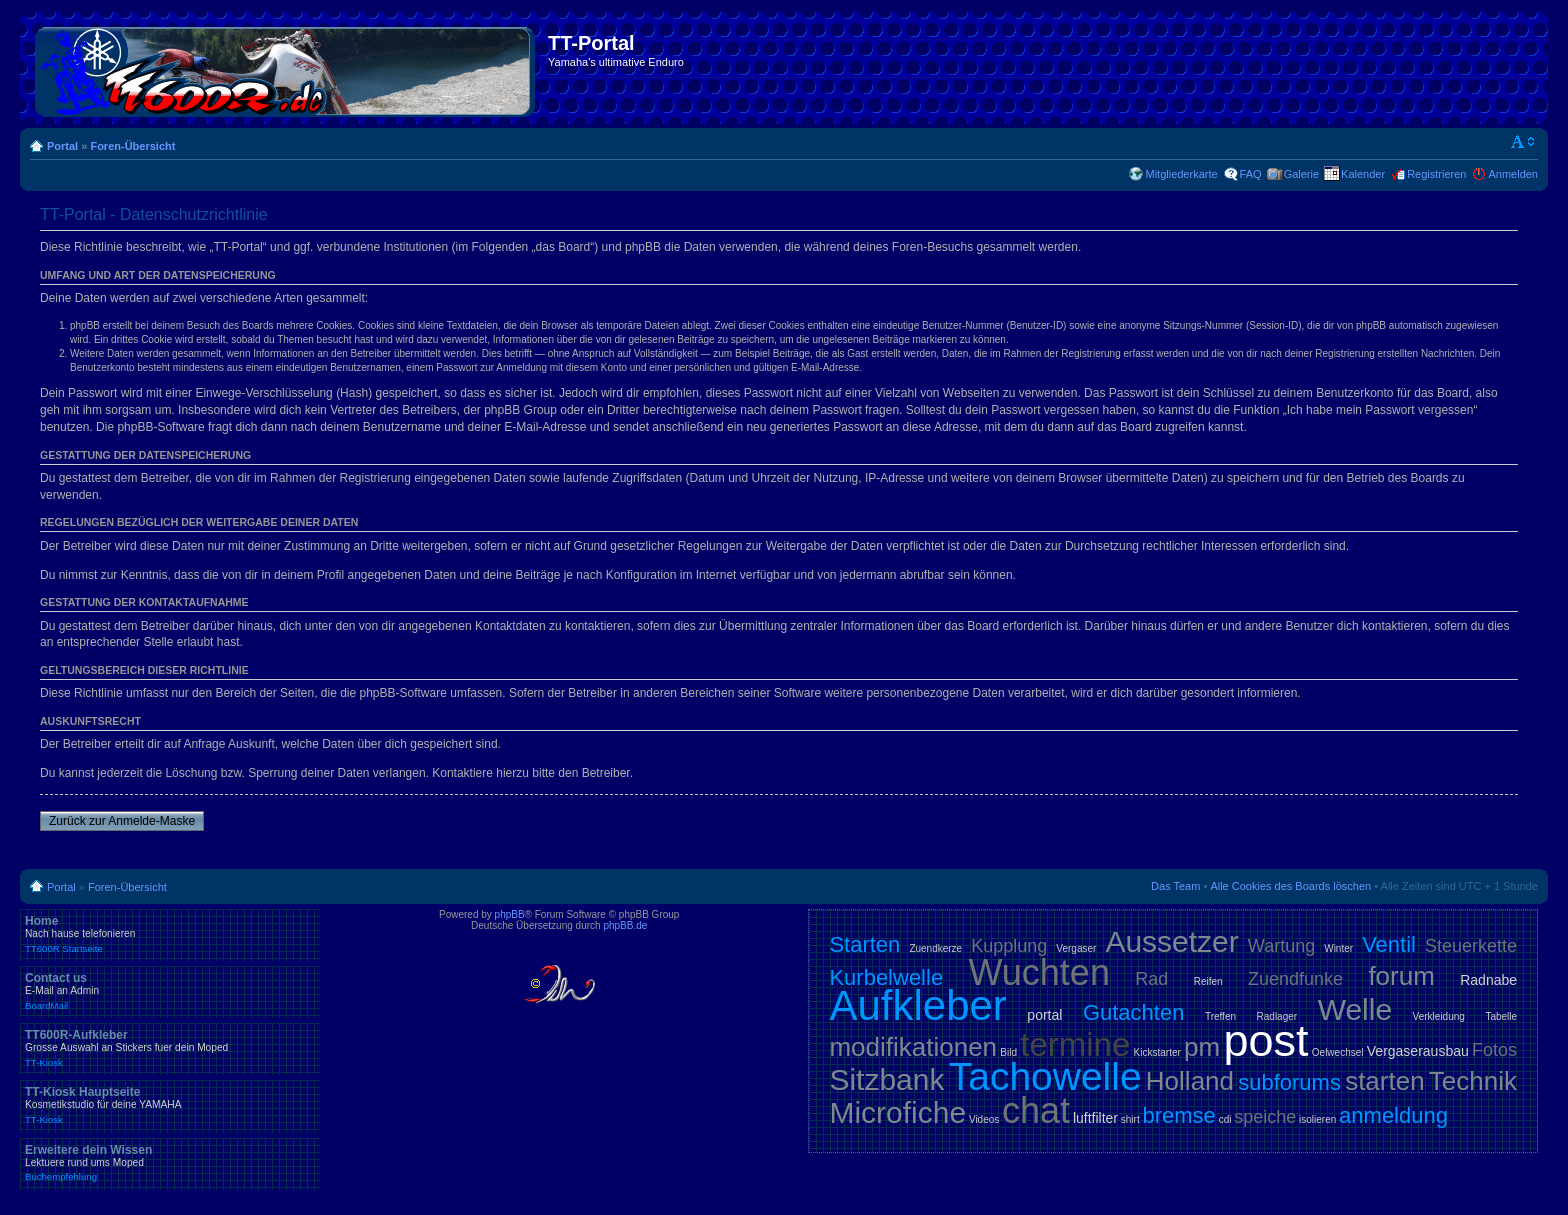 This screenshot has height=1215, width=1568. What do you see at coordinates (1130, 1119) in the screenshot?
I see `shirt` at bounding box center [1130, 1119].